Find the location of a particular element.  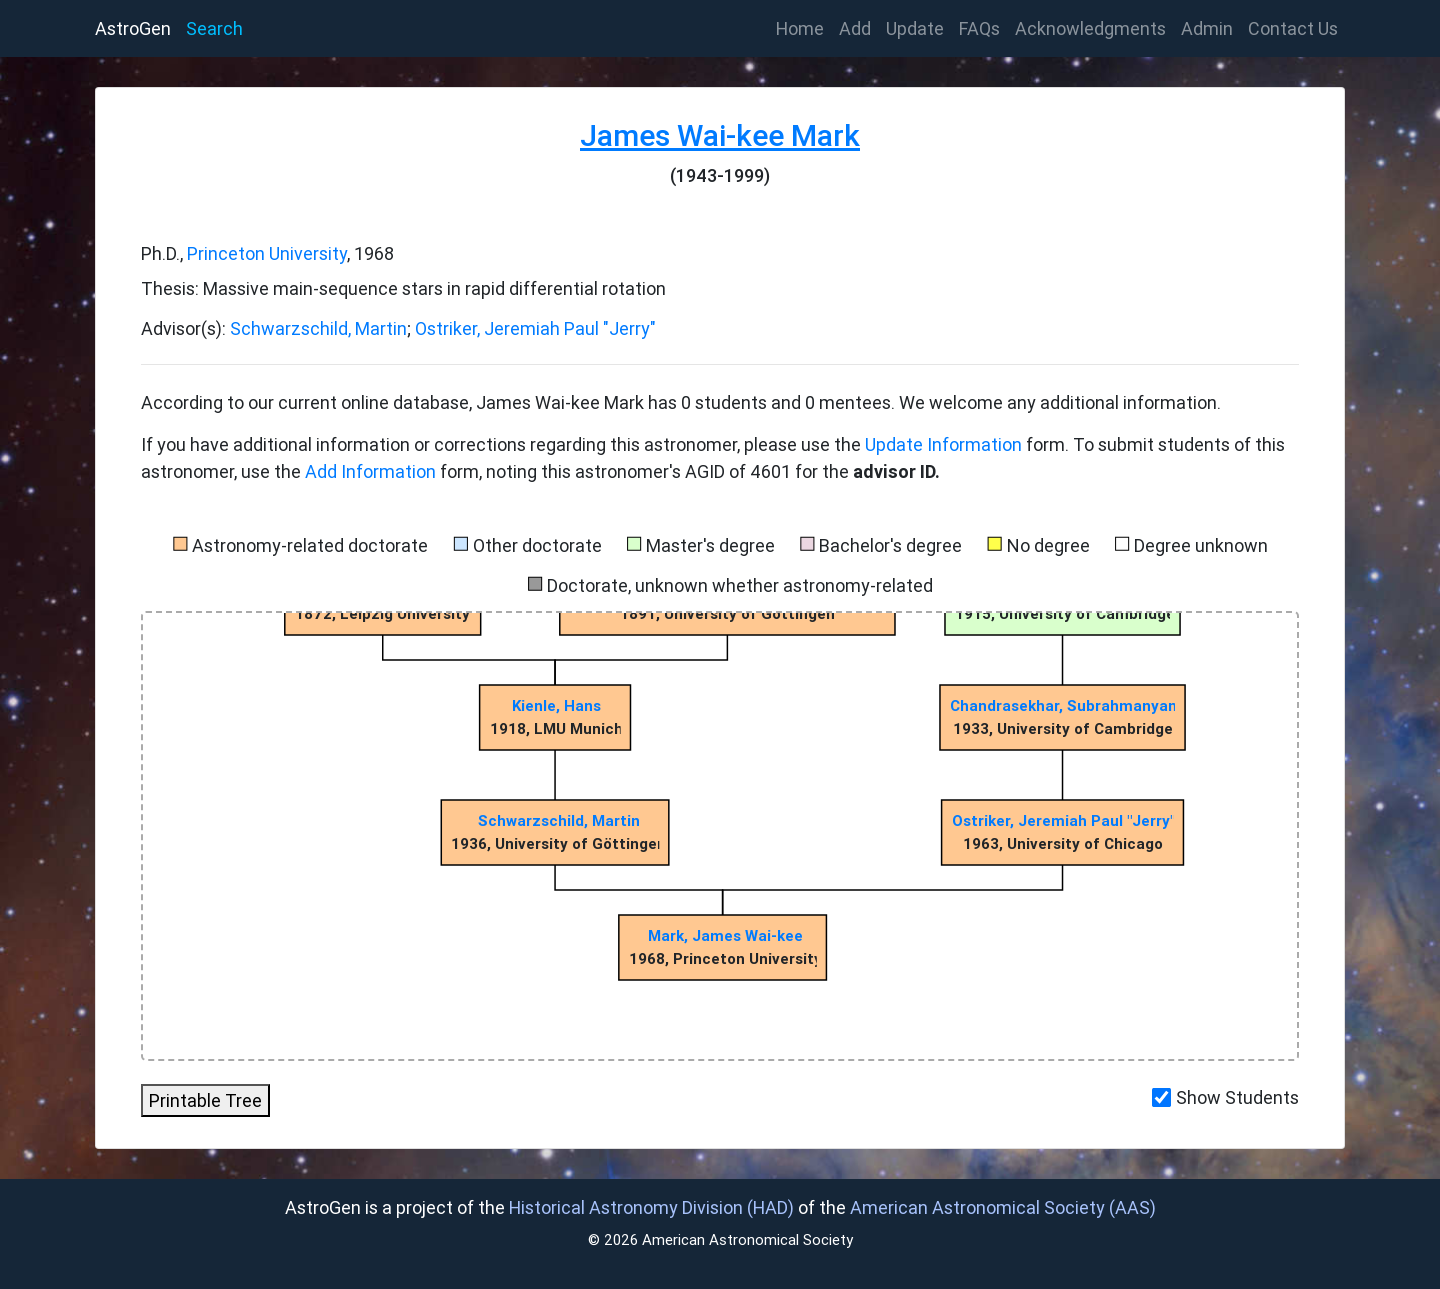

Add Information is located at coordinates (370, 471).